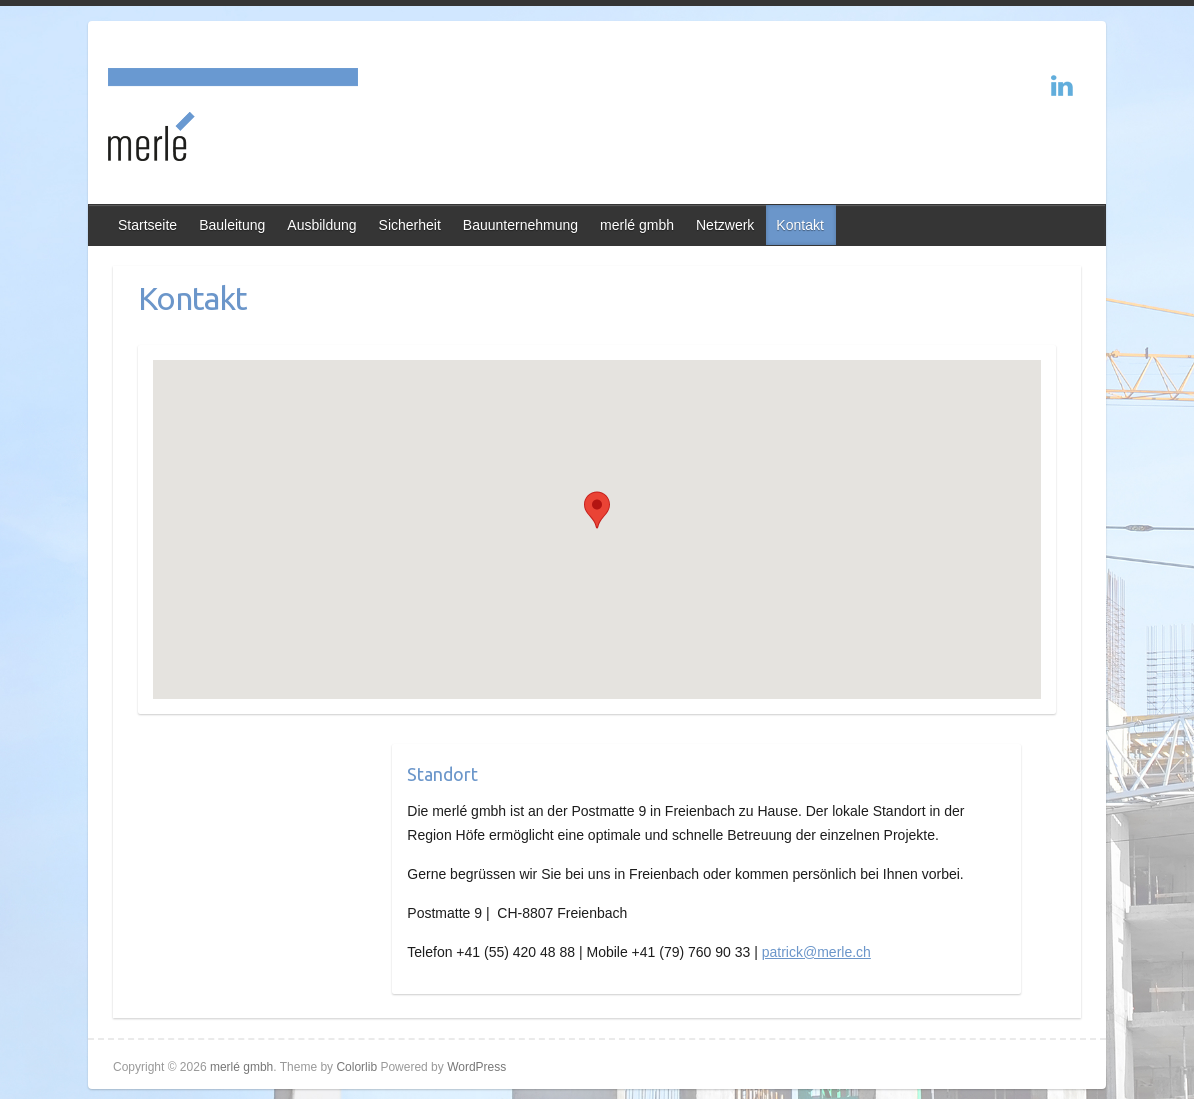 The image size is (1194, 1099). What do you see at coordinates (410, 225) in the screenshot?
I see `Sicherheit` at bounding box center [410, 225].